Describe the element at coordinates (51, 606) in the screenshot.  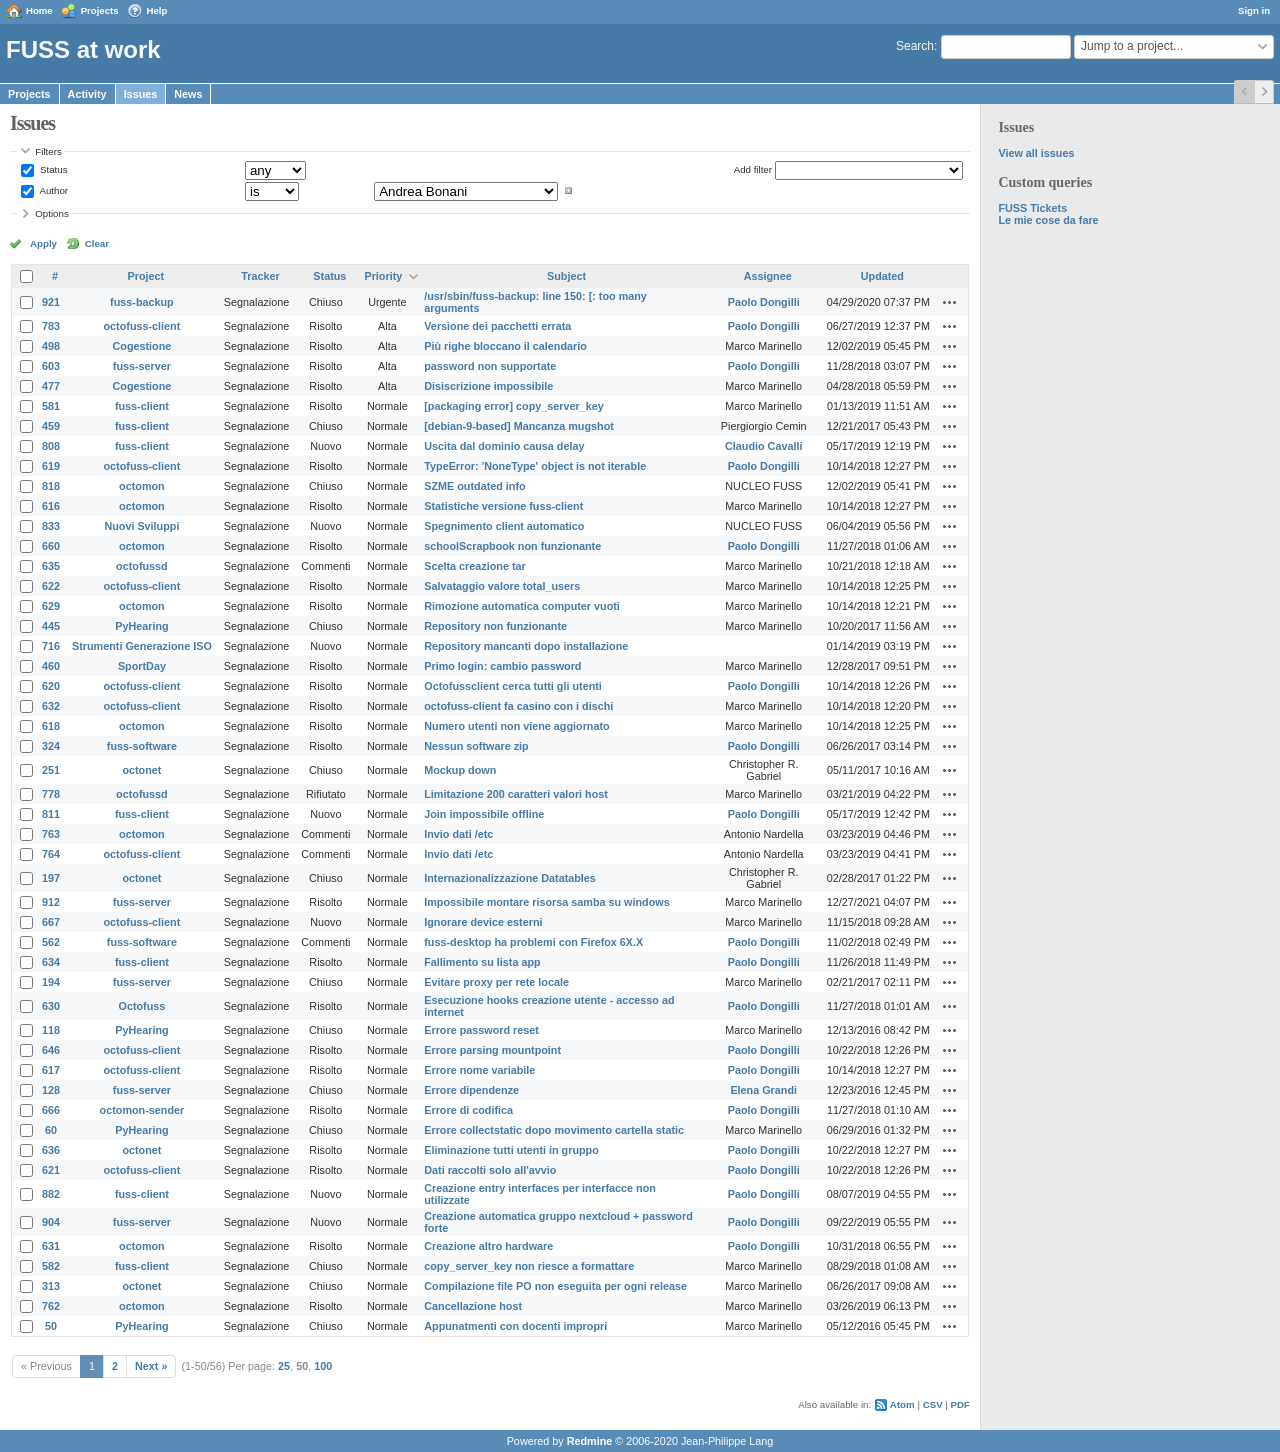
I see `629` at that location.